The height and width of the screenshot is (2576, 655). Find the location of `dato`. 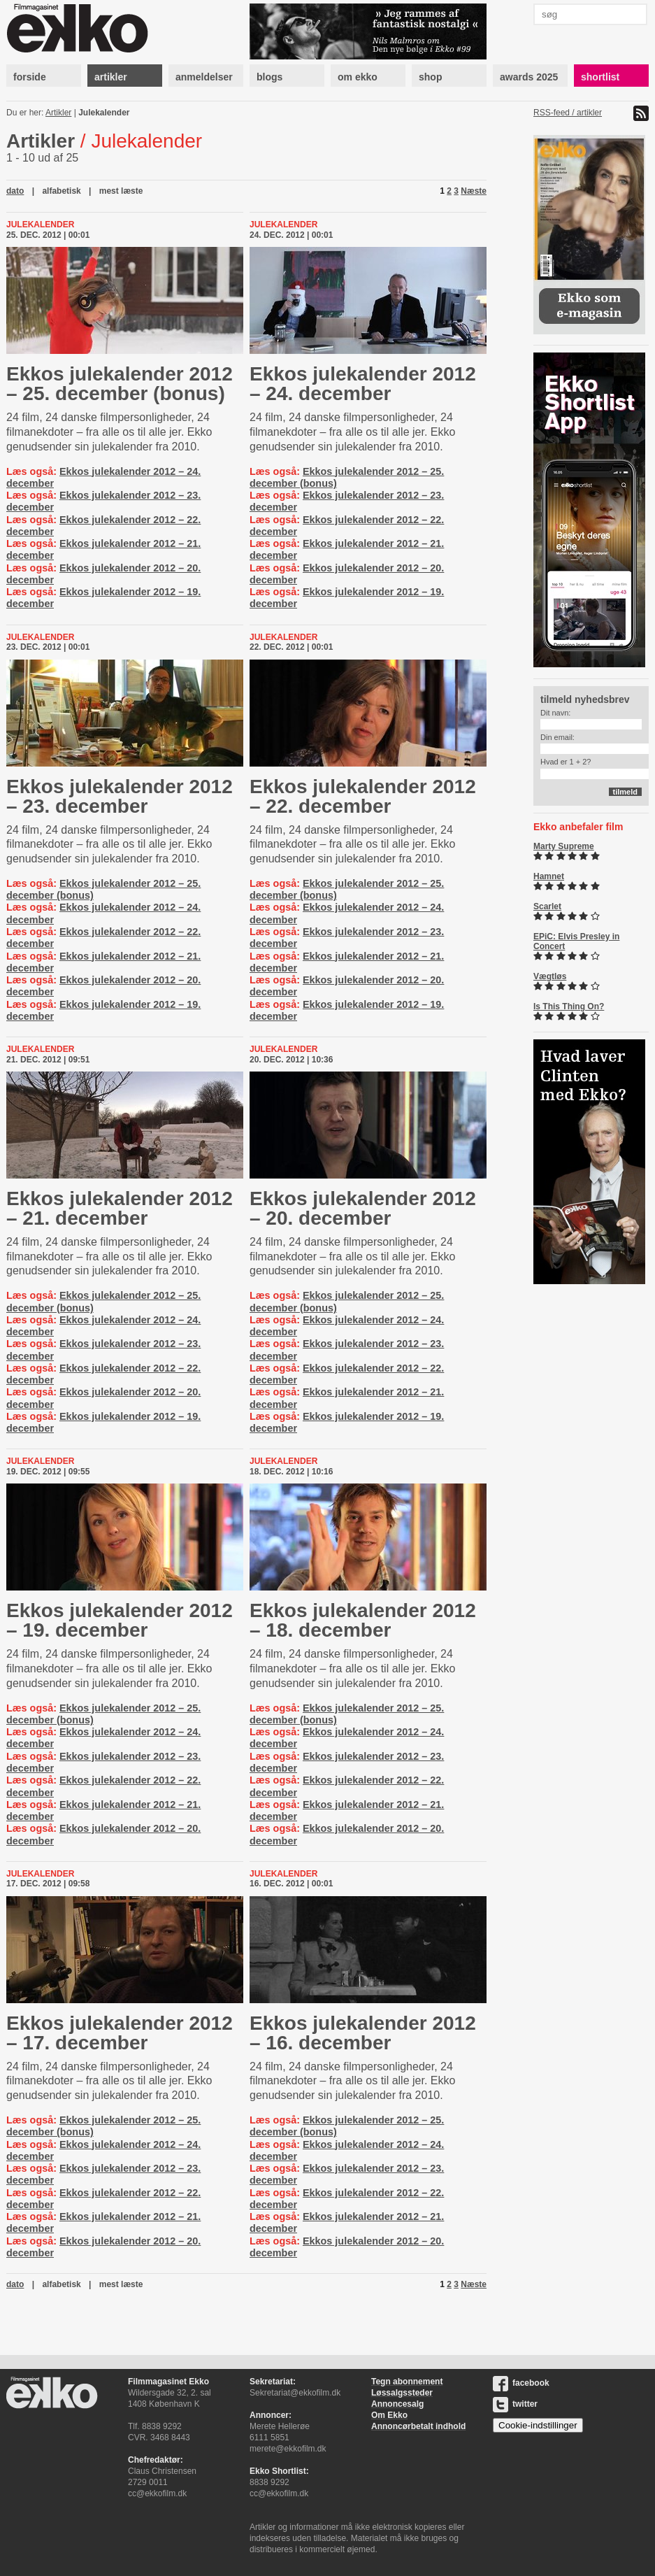

dato is located at coordinates (15, 191).